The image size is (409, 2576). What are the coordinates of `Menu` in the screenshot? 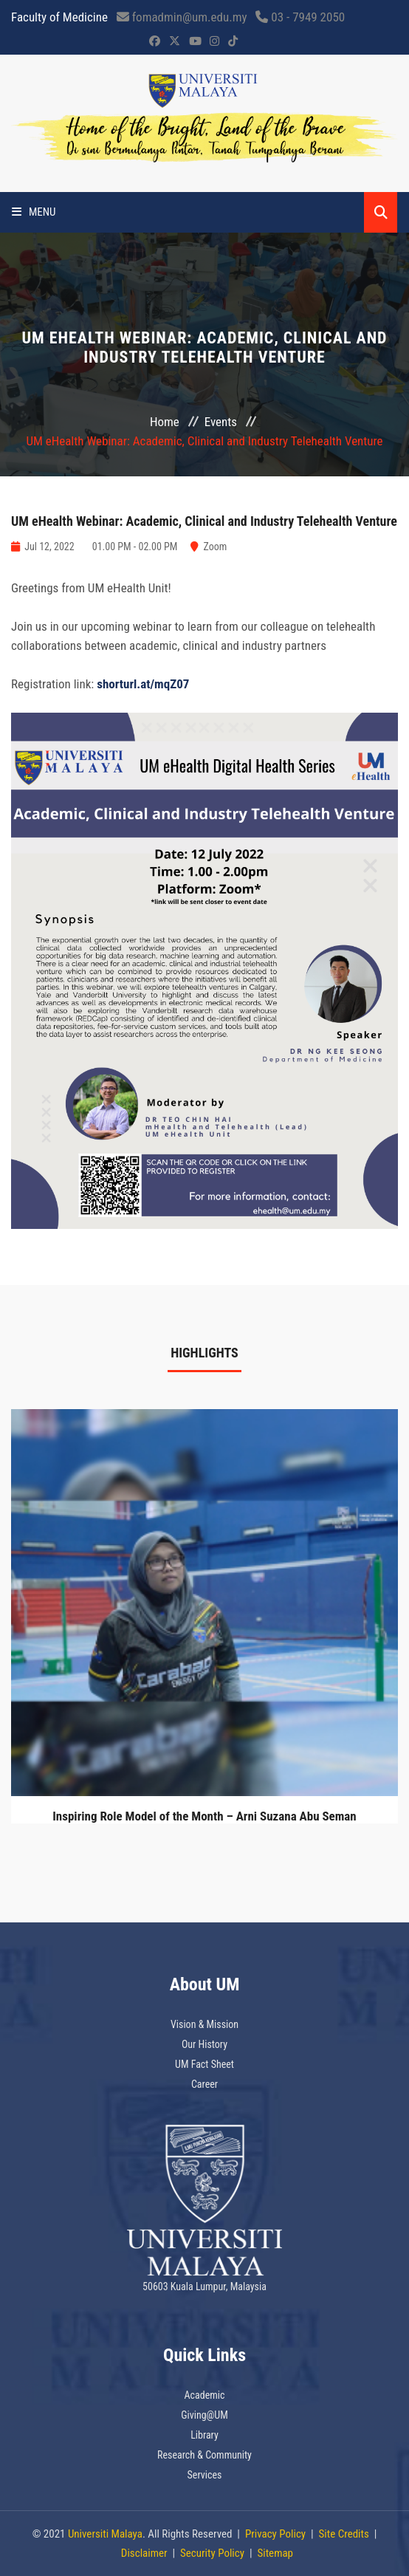 It's located at (34, 212).